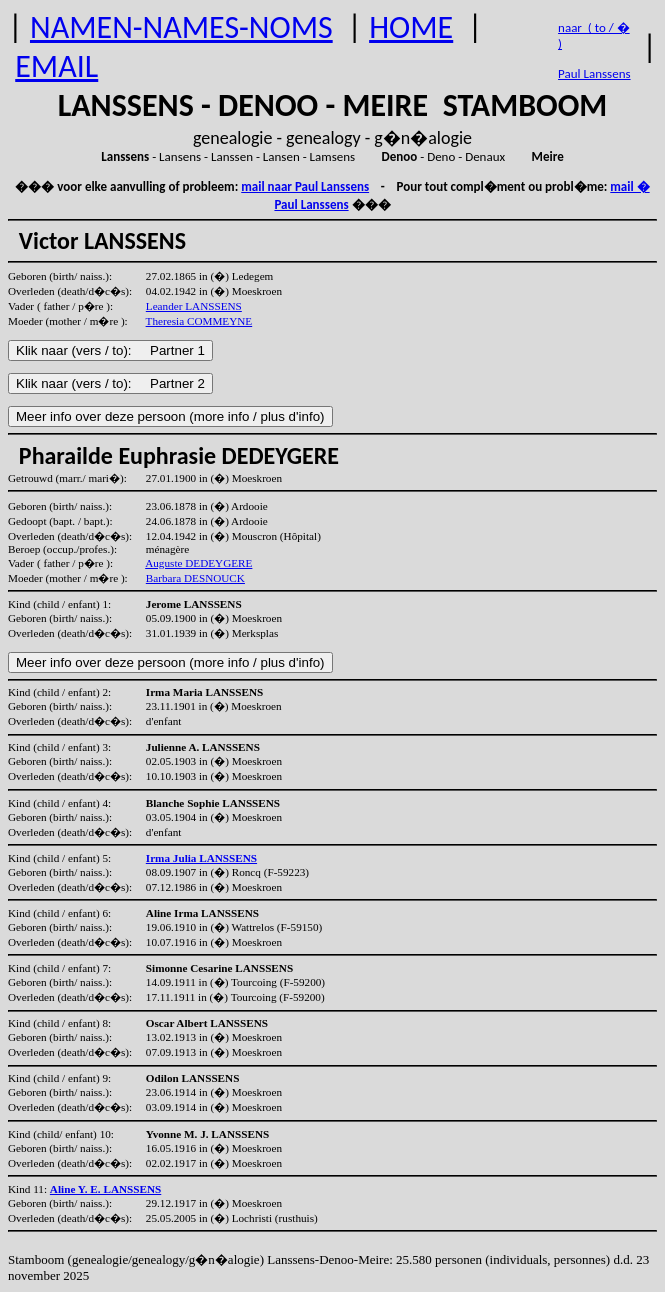 Image resolution: width=665 pixels, height=1292 pixels. What do you see at coordinates (198, 563) in the screenshot?
I see `Auguste DEDEYGERE` at bounding box center [198, 563].